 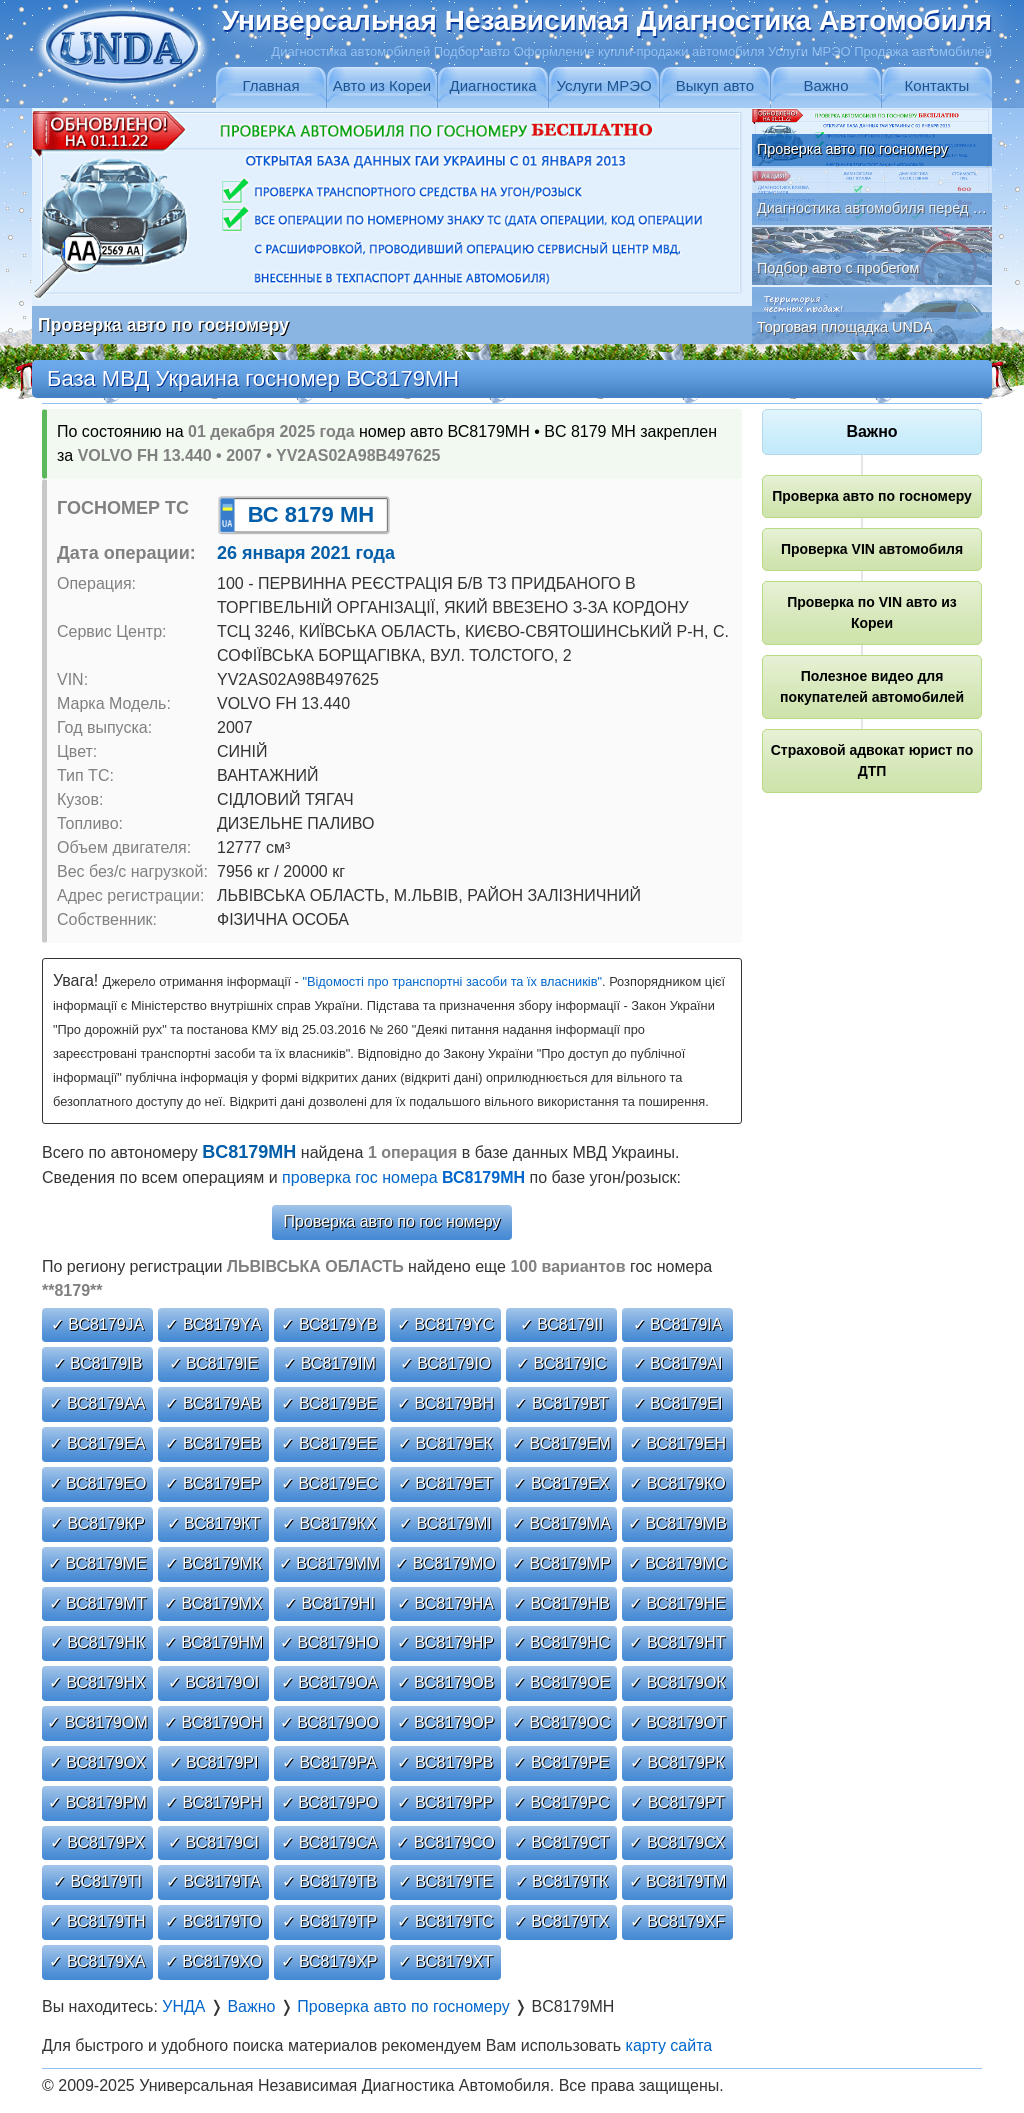 I want to click on ✓ ВС8179YВ, so click(x=329, y=1324).